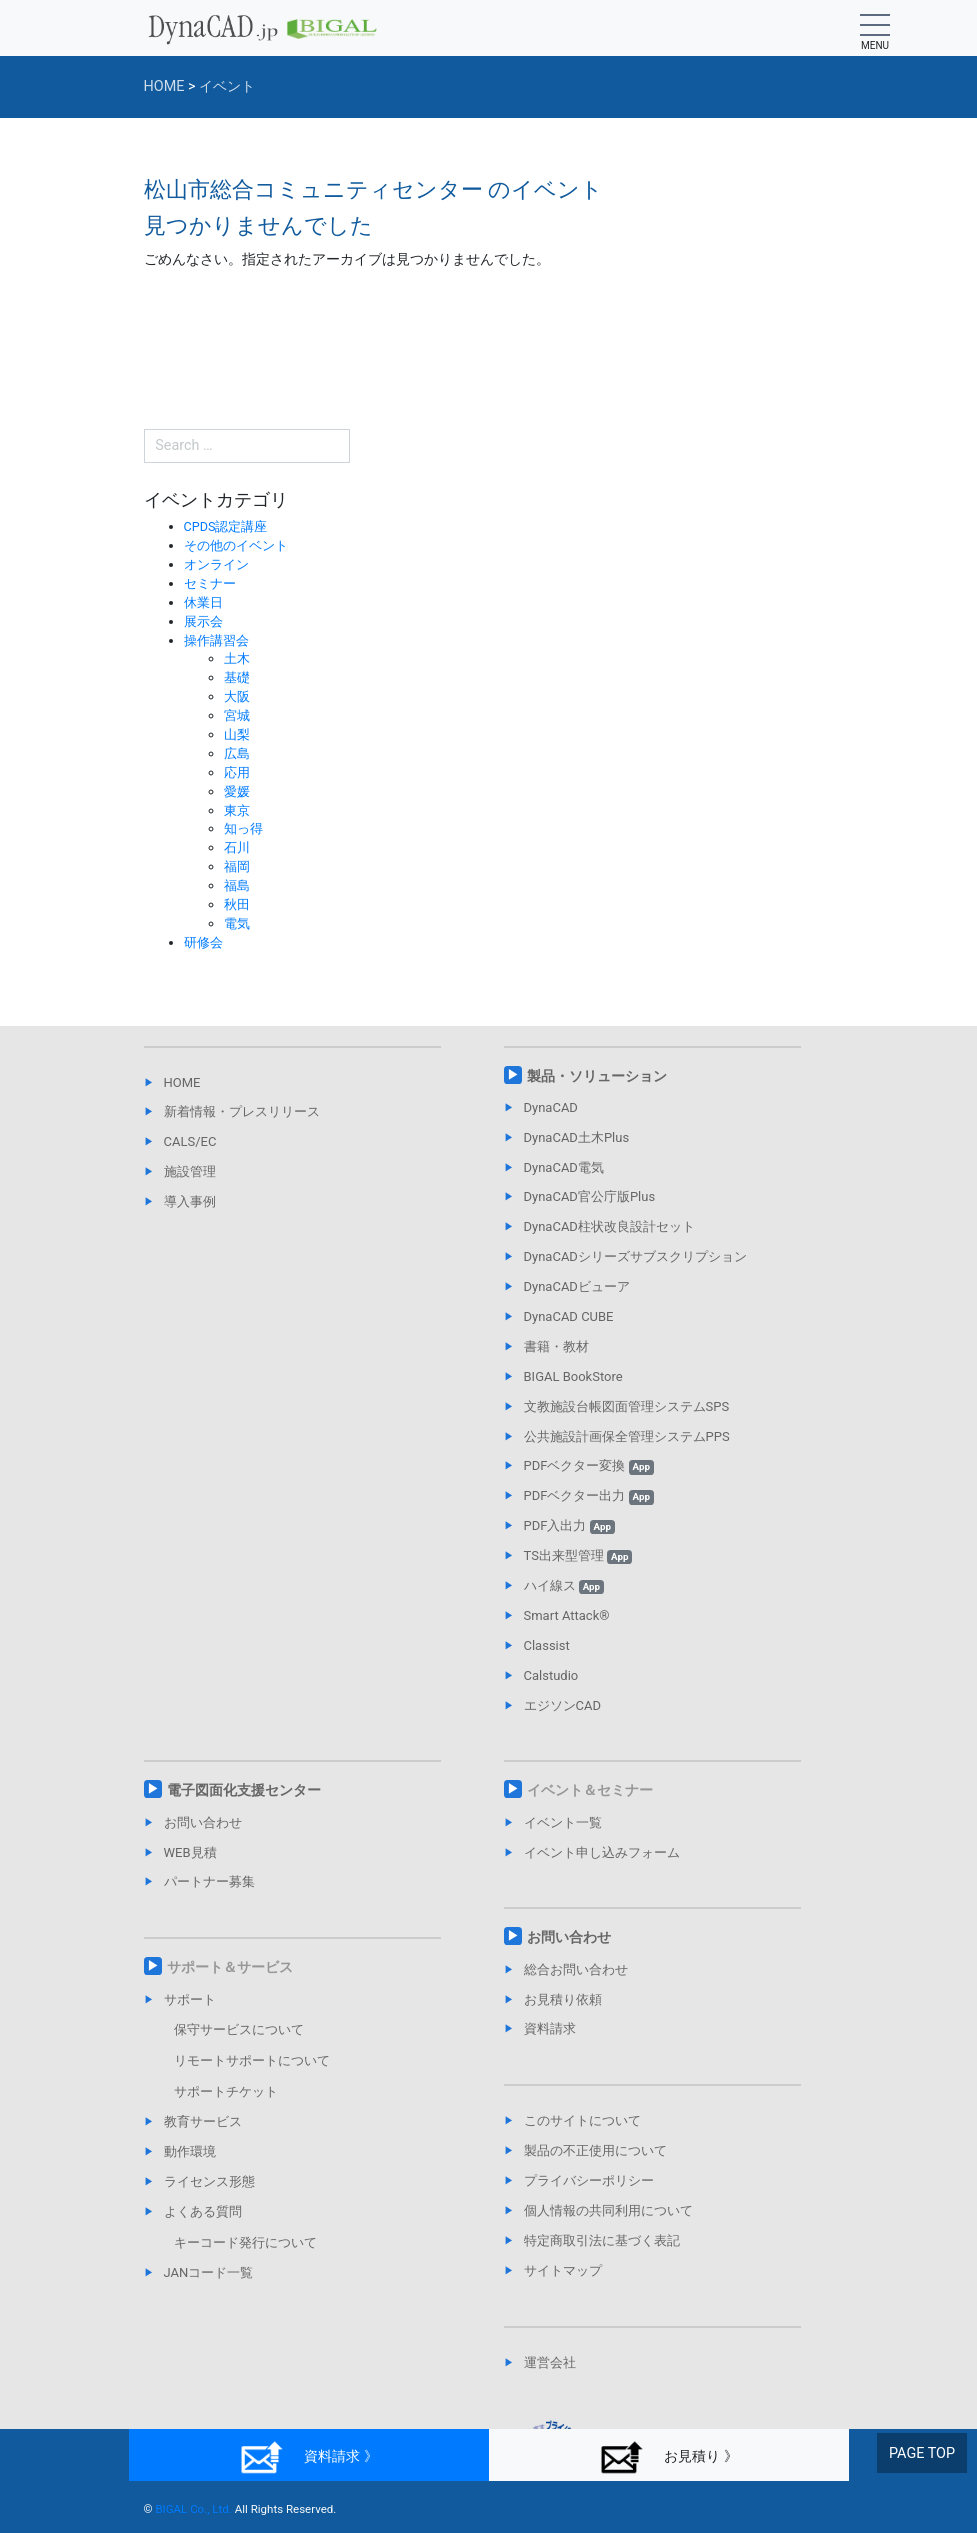 This screenshot has width=977, height=2533. What do you see at coordinates (237, 734) in the screenshot?
I see `山梨` at bounding box center [237, 734].